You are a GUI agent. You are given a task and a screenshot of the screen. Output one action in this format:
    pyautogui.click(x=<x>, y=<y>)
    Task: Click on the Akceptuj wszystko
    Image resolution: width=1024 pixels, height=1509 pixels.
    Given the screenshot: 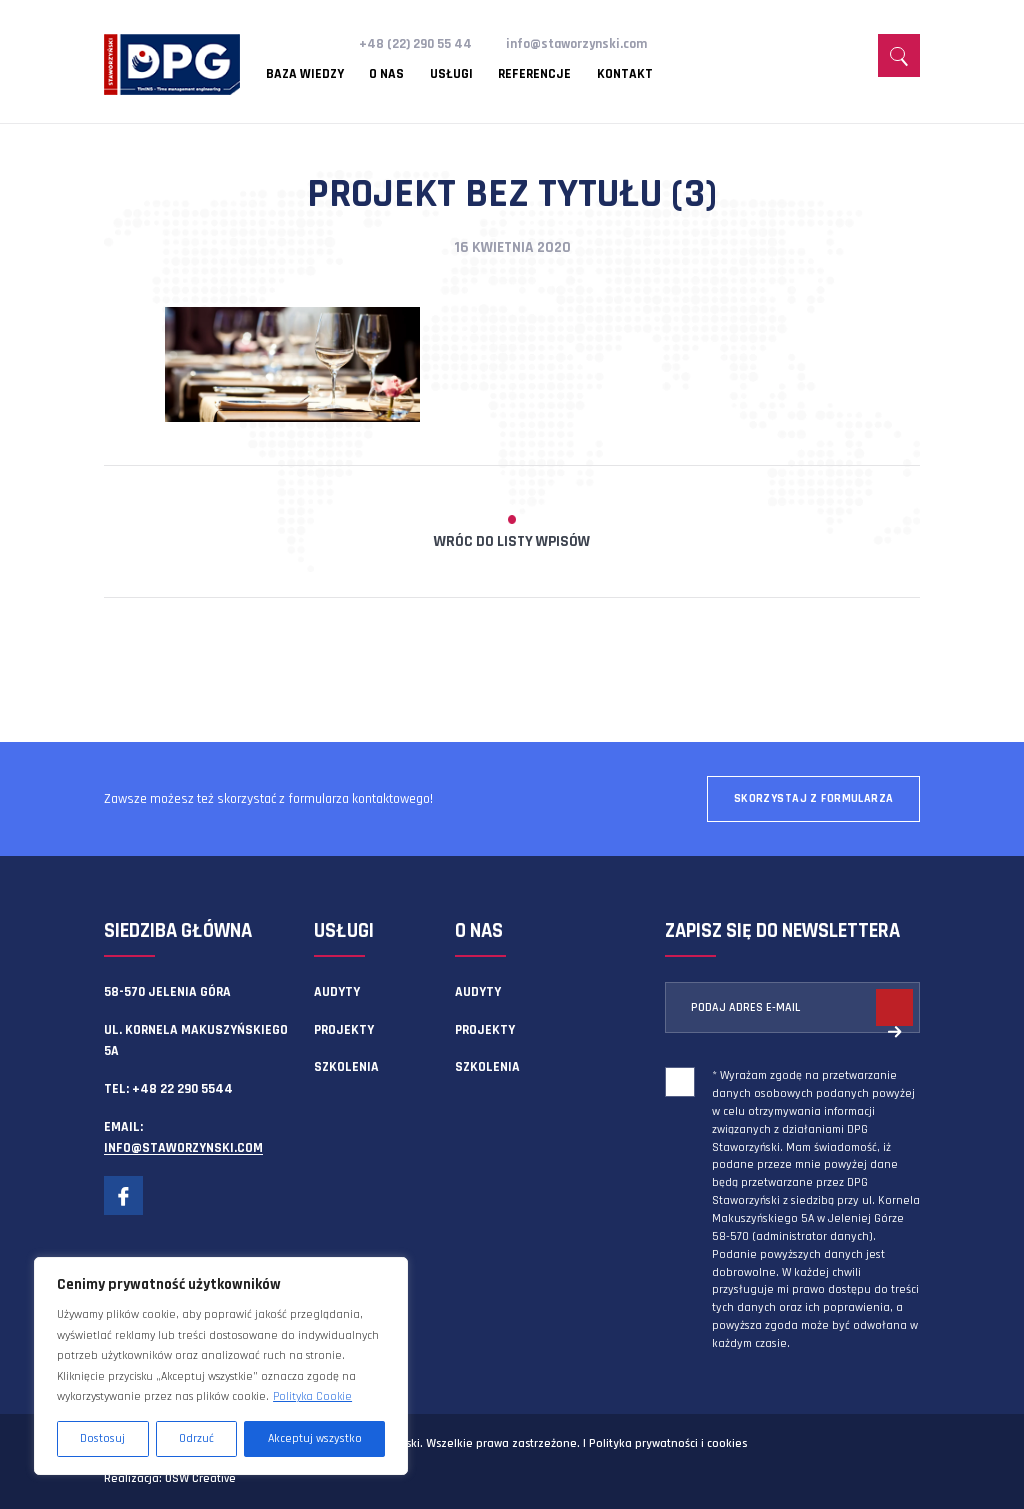 What is the action you would take?
    pyautogui.click(x=315, y=1438)
    